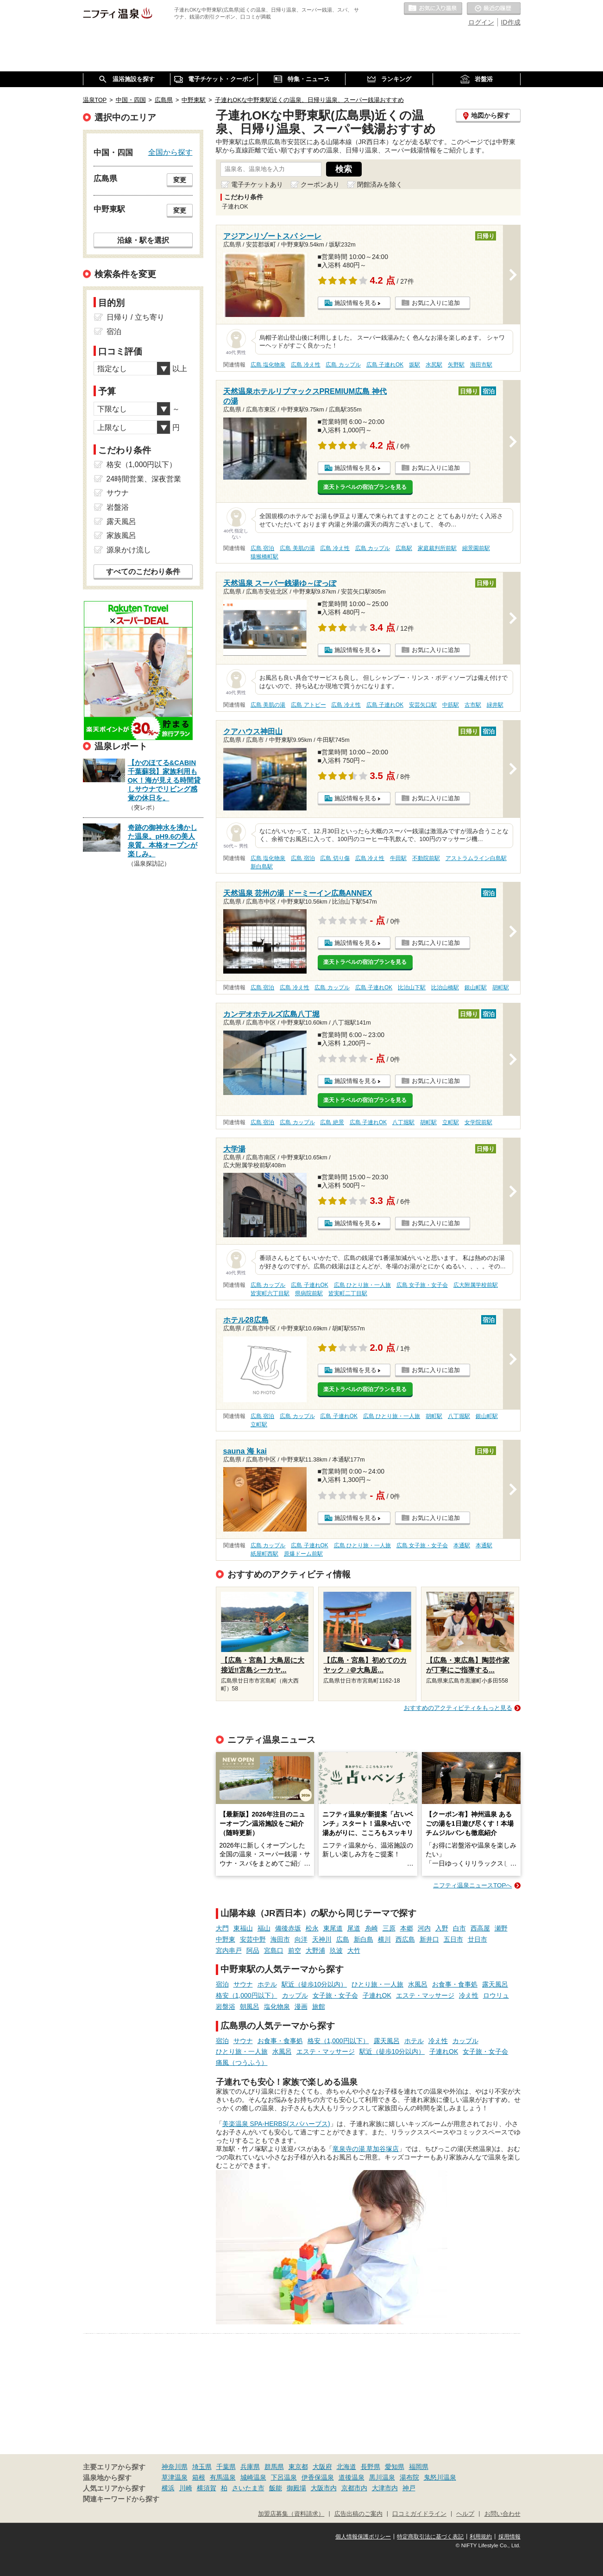 This screenshot has height=2576, width=603. I want to click on 新白島駅, so click(262, 866).